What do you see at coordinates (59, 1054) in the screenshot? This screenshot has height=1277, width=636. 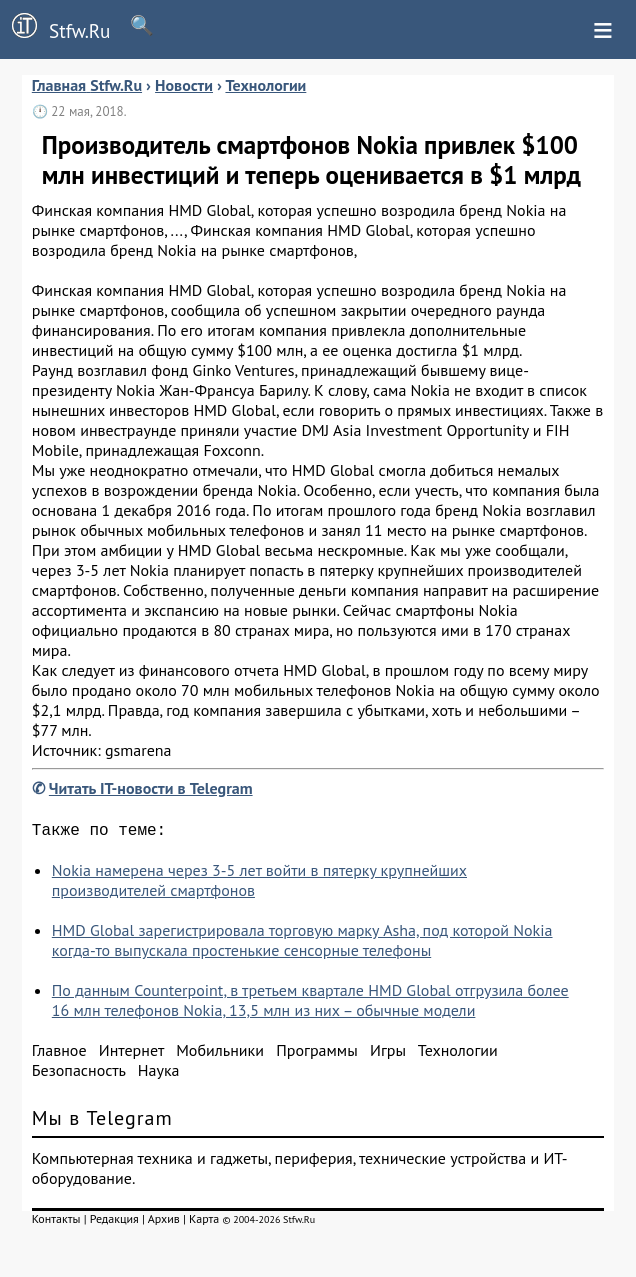 I see `Главное` at bounding box center [59, 1054].